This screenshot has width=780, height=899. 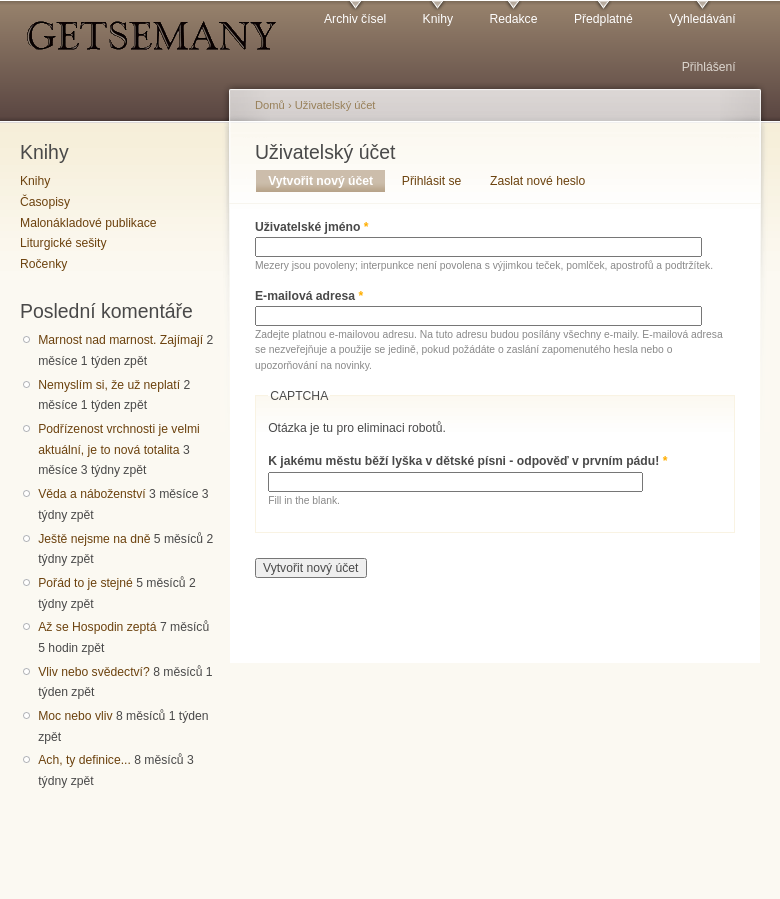 I want to click on Moc nebo vliv, so click(x=75, y=716).